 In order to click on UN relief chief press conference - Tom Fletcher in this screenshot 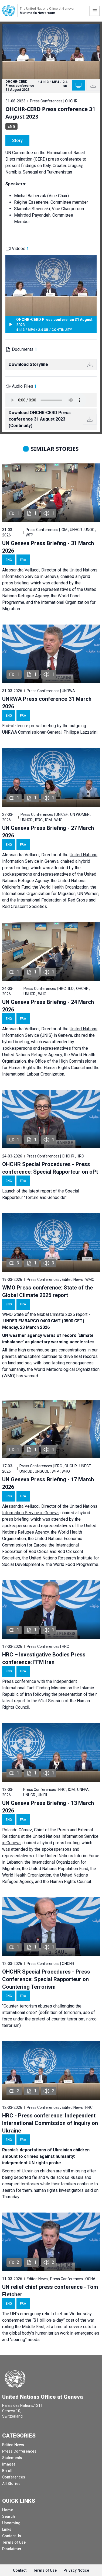, I will do `click(50, 2291)`.